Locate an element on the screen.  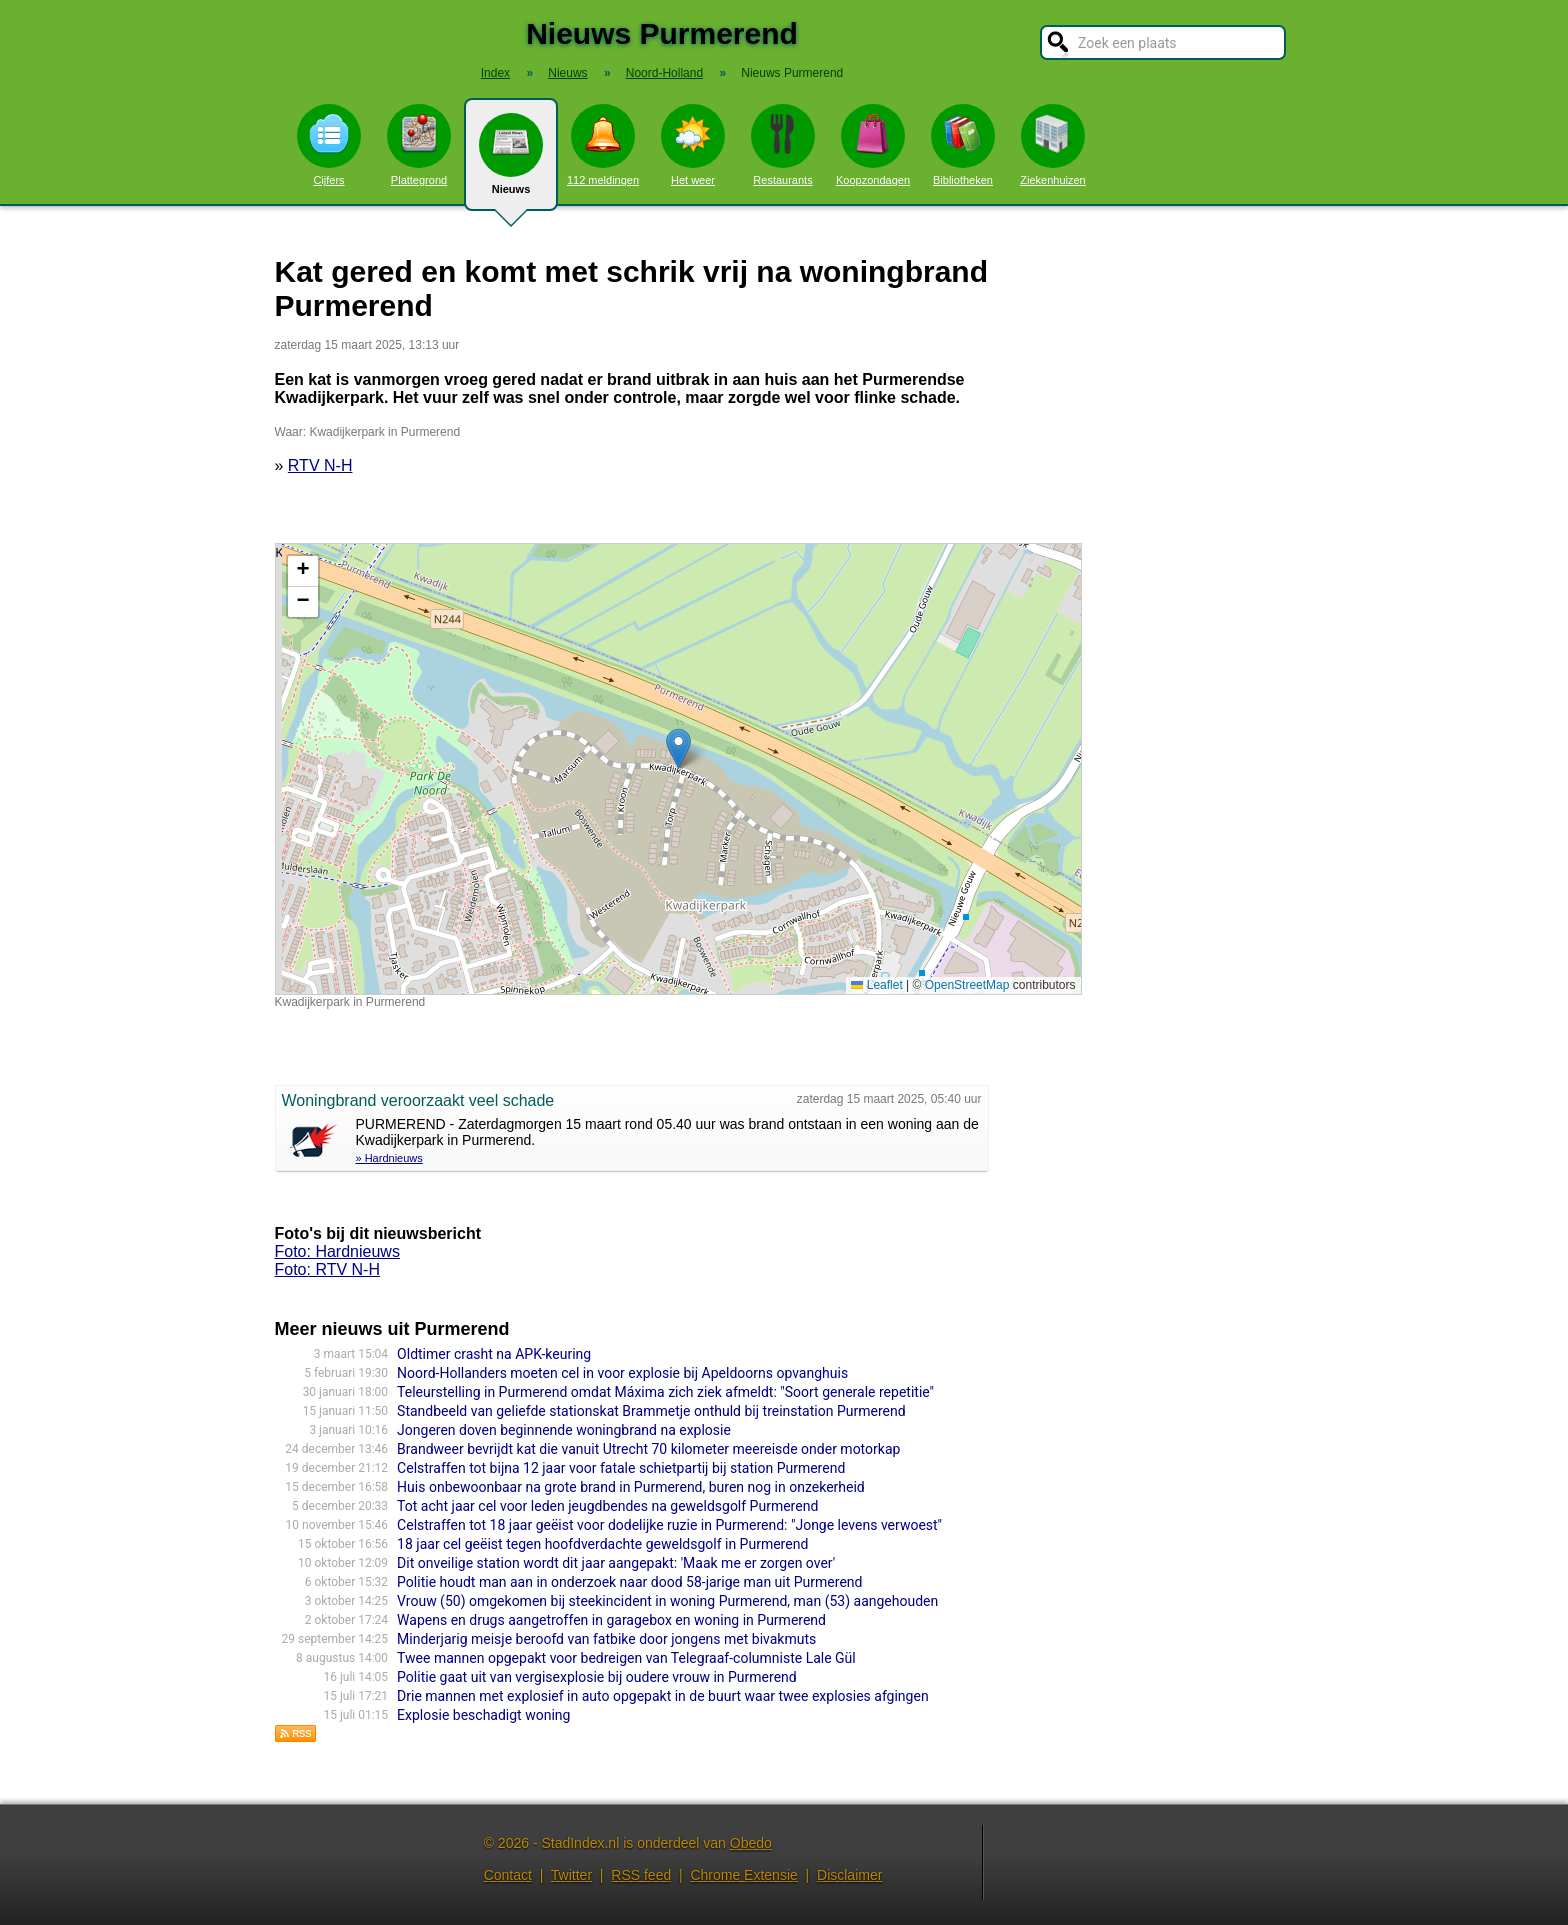
Tot acht jaar cel voor leden jeugdbendes na geweldsgolf Purmerend is located at coordinates (607, 1506).